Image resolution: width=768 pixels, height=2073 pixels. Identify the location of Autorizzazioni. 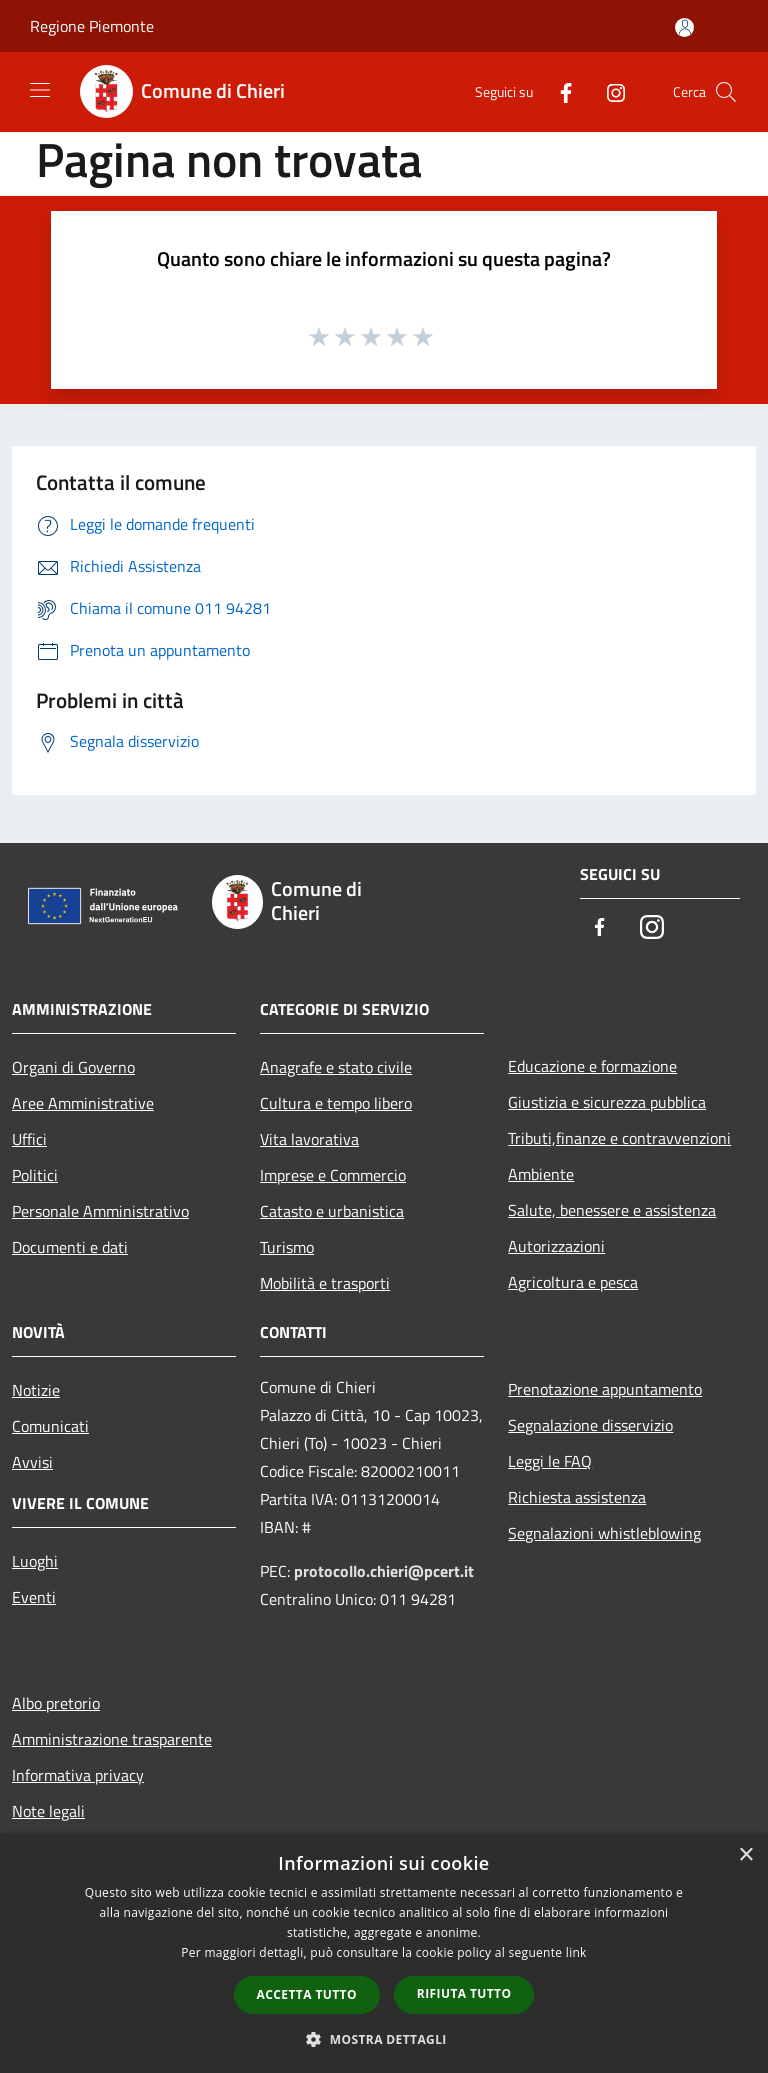
(556, 1246).